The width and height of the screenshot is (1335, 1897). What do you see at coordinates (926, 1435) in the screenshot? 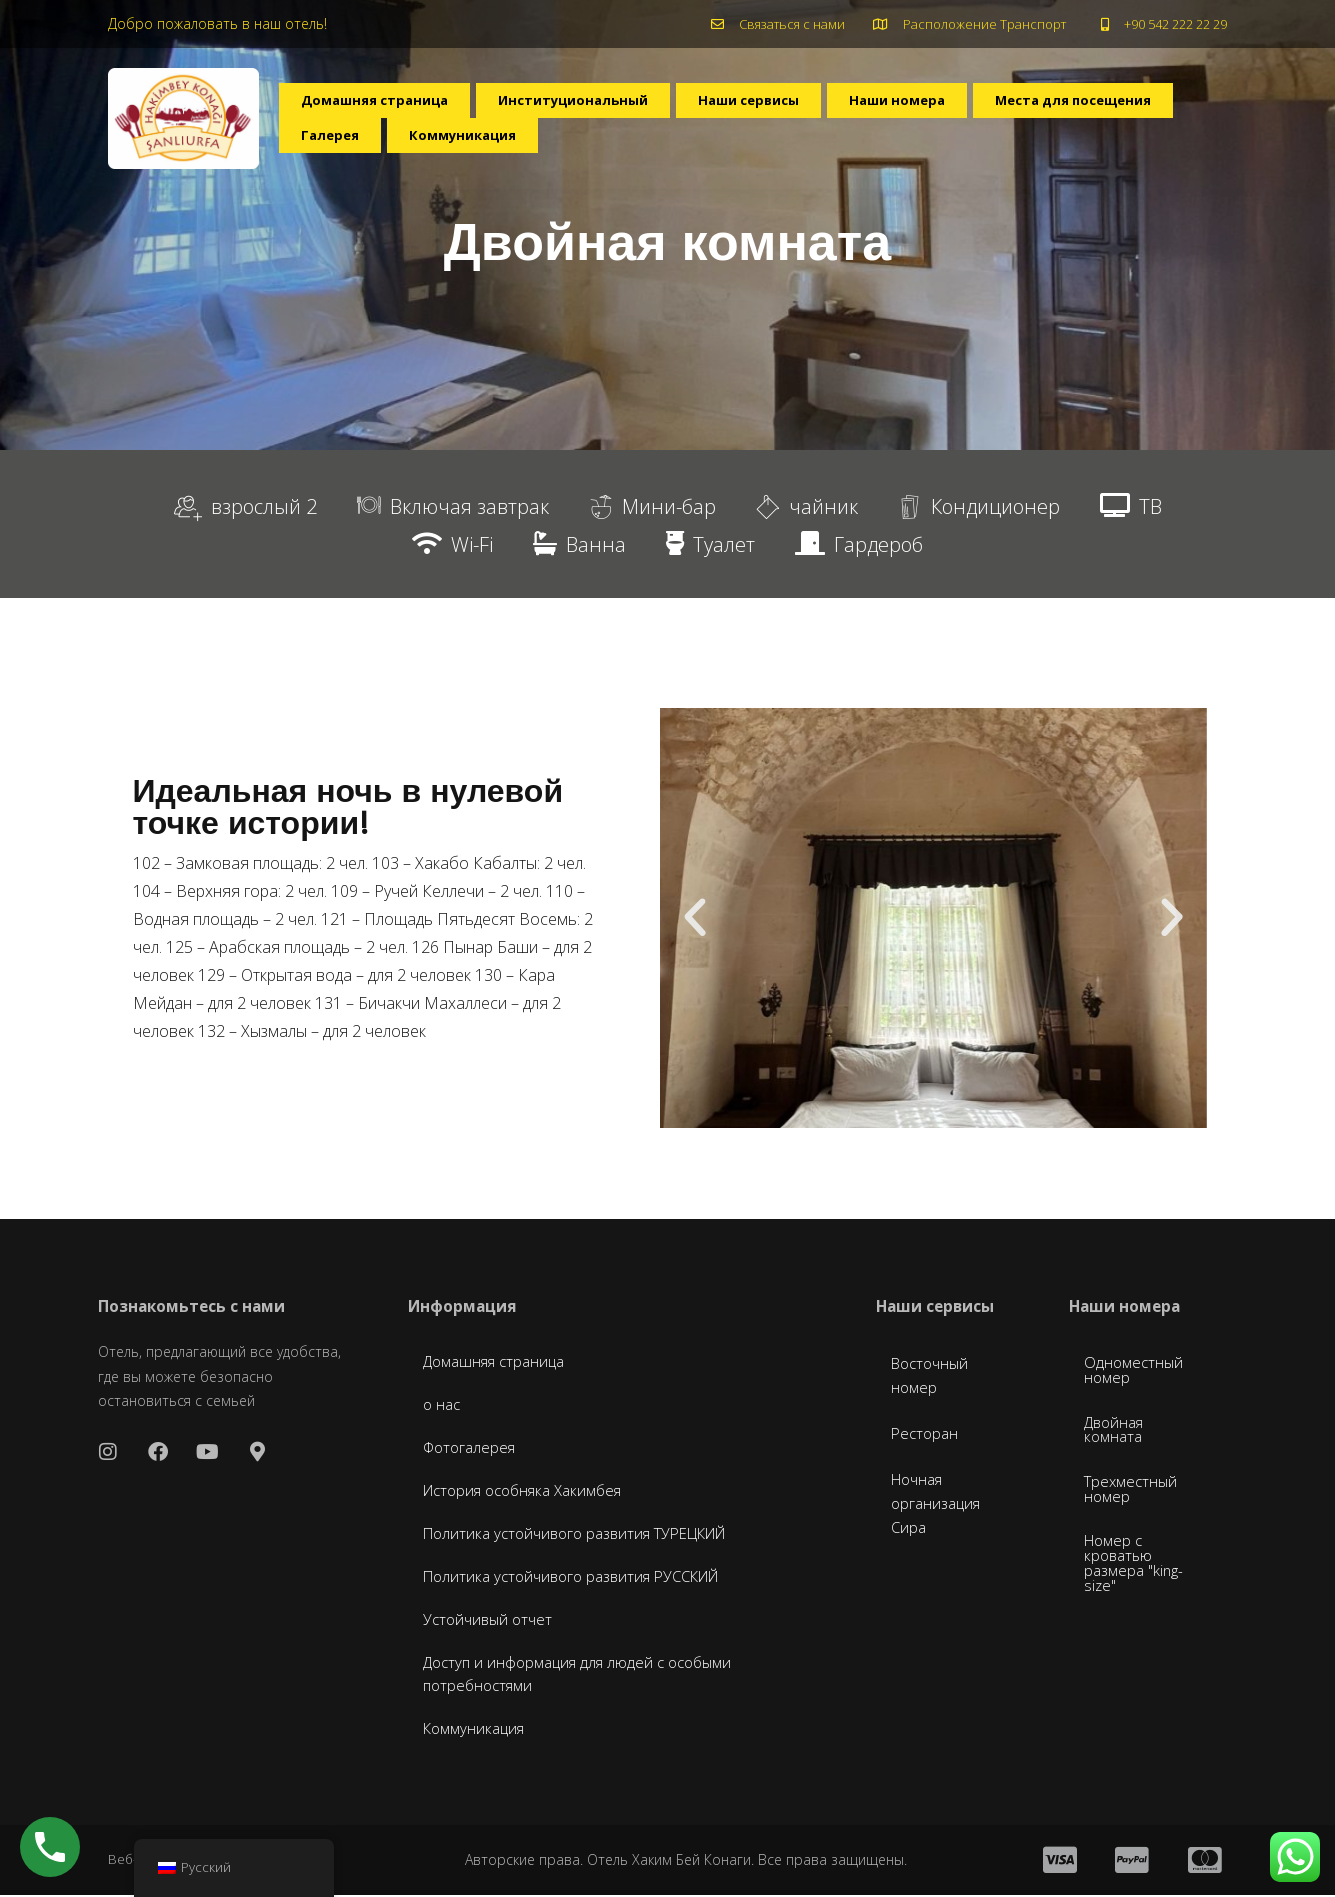
I see `Ресторан` at bounding box center [926, 1435].